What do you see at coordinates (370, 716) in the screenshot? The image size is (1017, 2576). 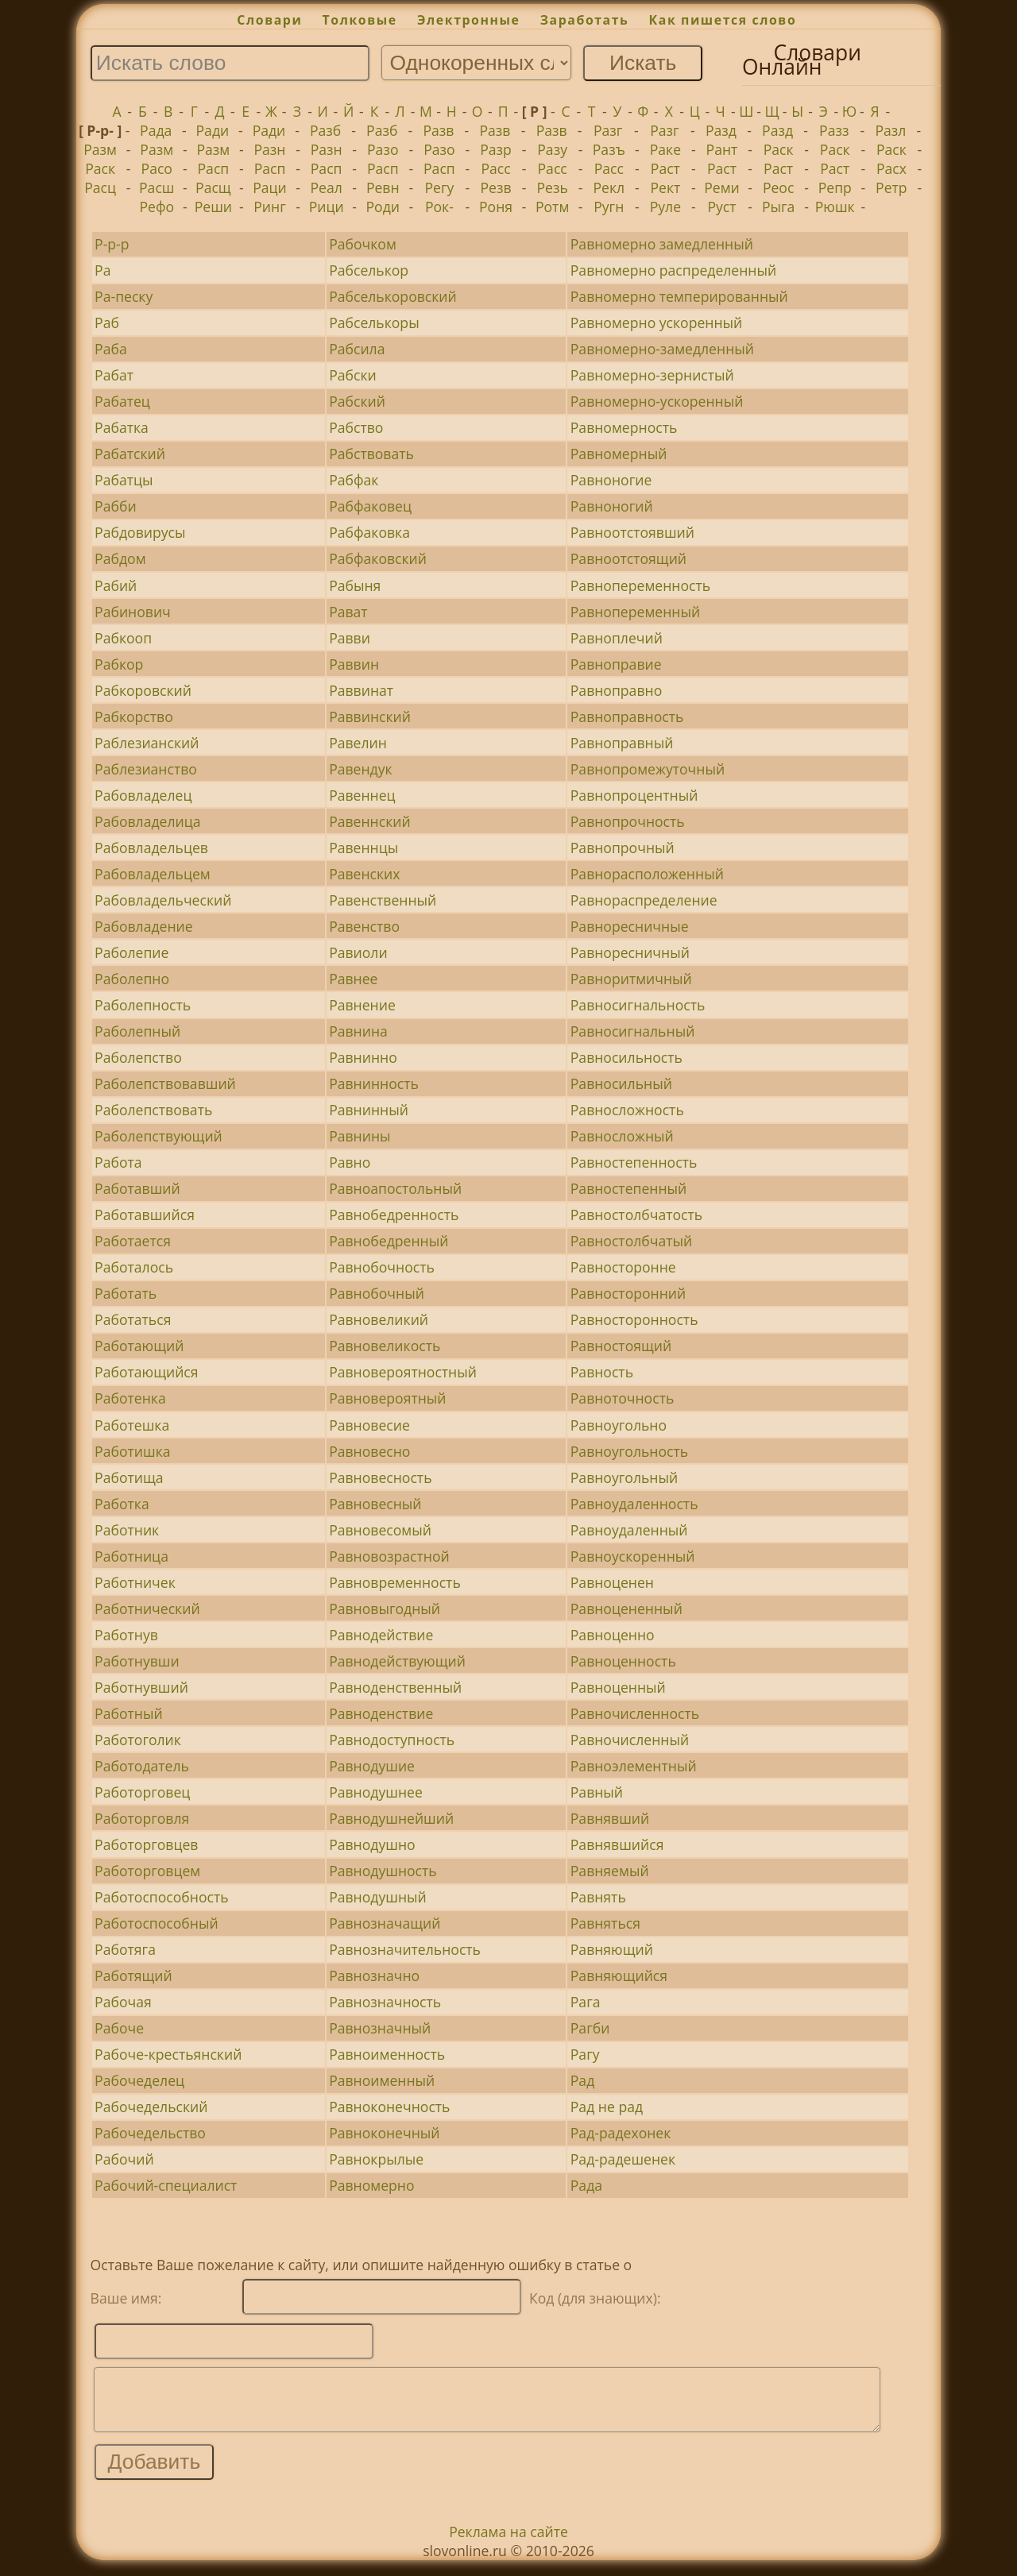 I see `Раввинский` at bounding box center [370, 716].